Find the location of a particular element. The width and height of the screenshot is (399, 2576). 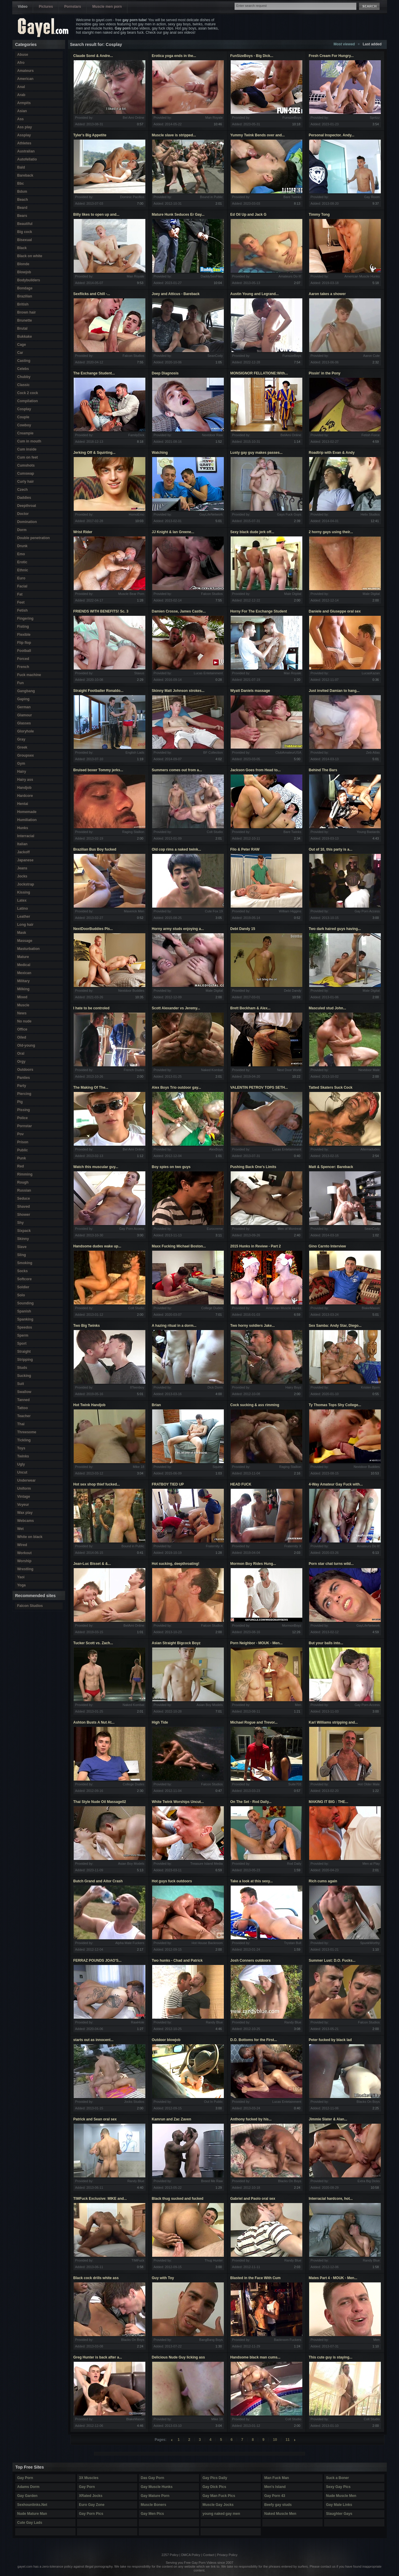

Wet is located at coordinates (20, 1529).